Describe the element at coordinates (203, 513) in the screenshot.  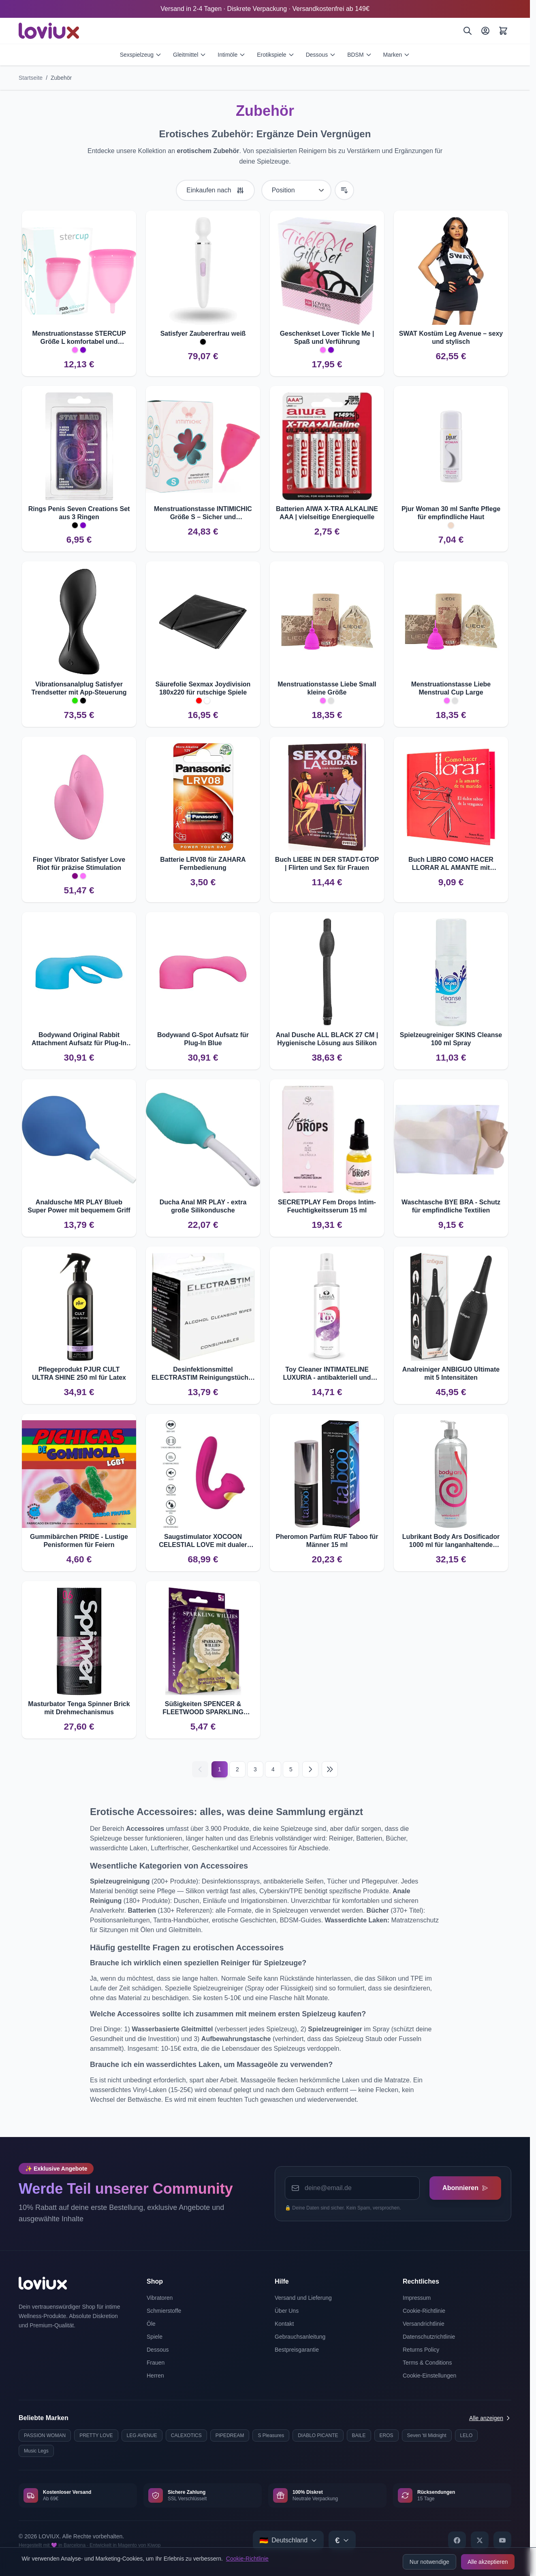
I see `Menstruationstasse INTIMICHIC Größe S – Sicher und komfortabel` at that location.